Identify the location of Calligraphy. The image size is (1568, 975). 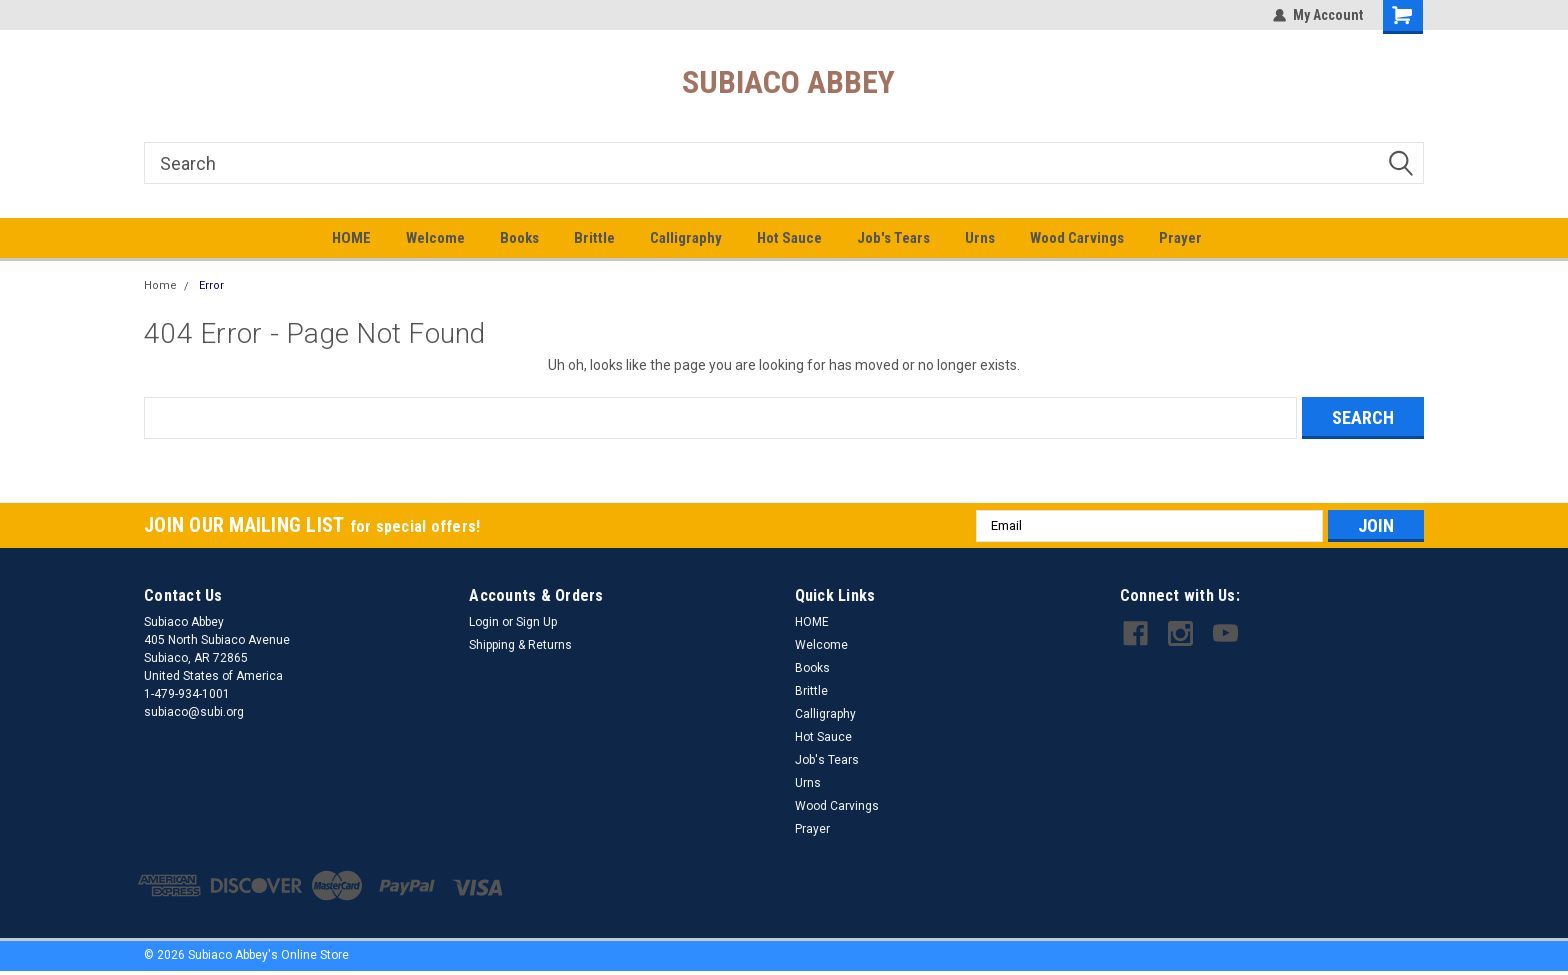
(686, 238).